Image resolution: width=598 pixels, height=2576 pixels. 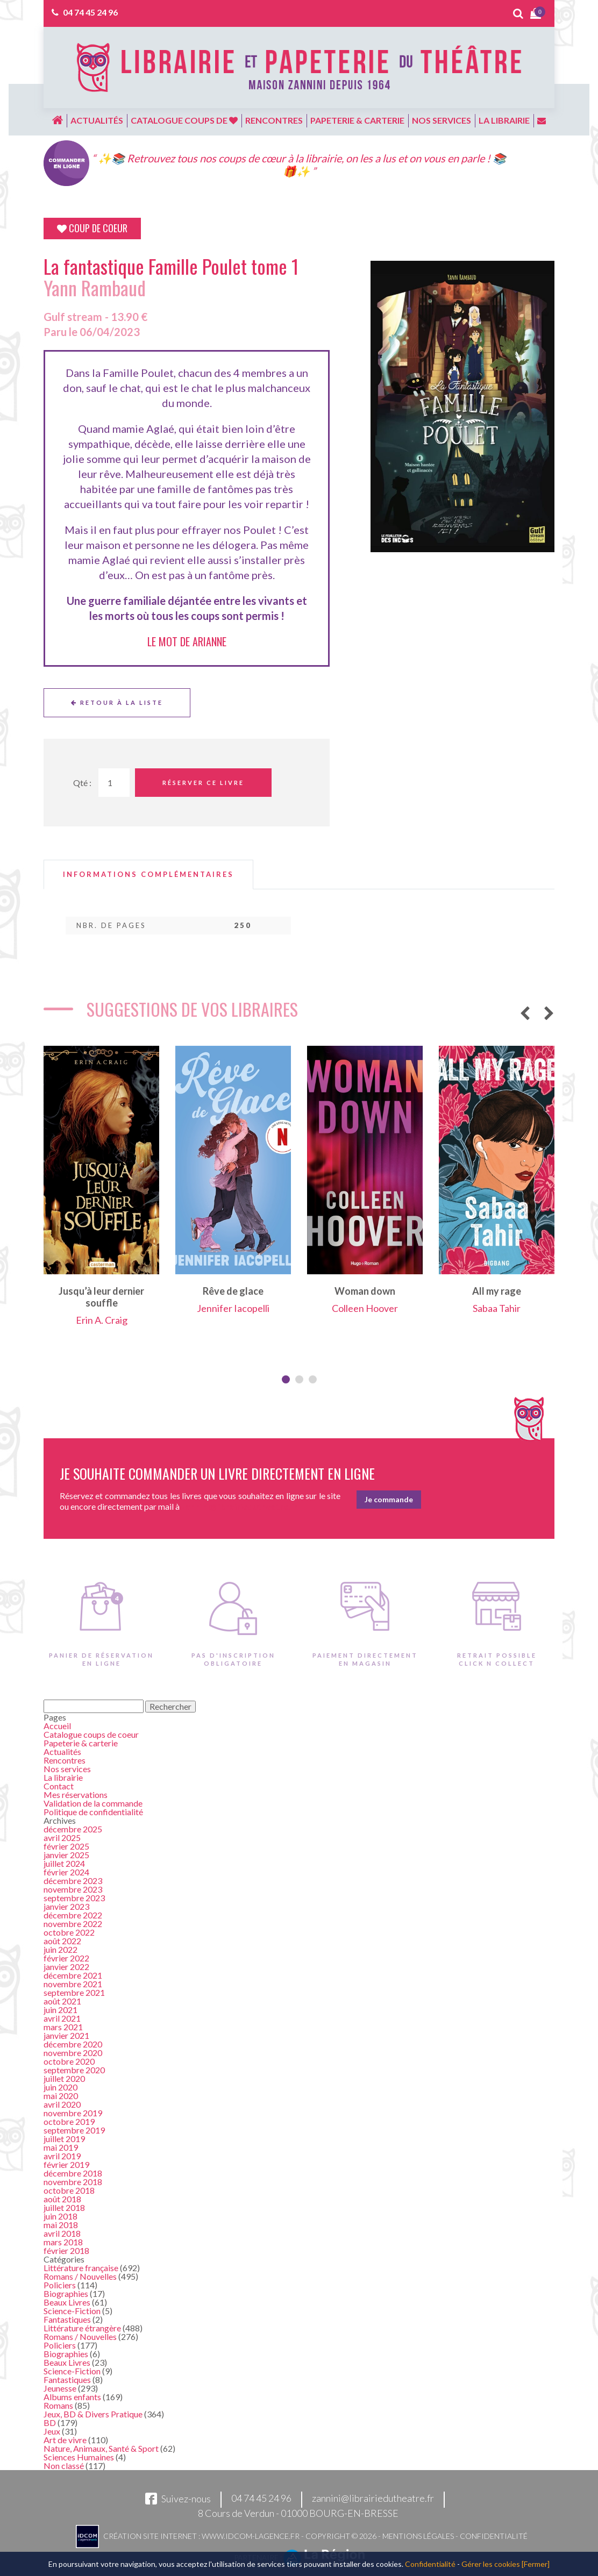 I want to click on www.idcom-lagence.fr, so click(x=251, y=2536).